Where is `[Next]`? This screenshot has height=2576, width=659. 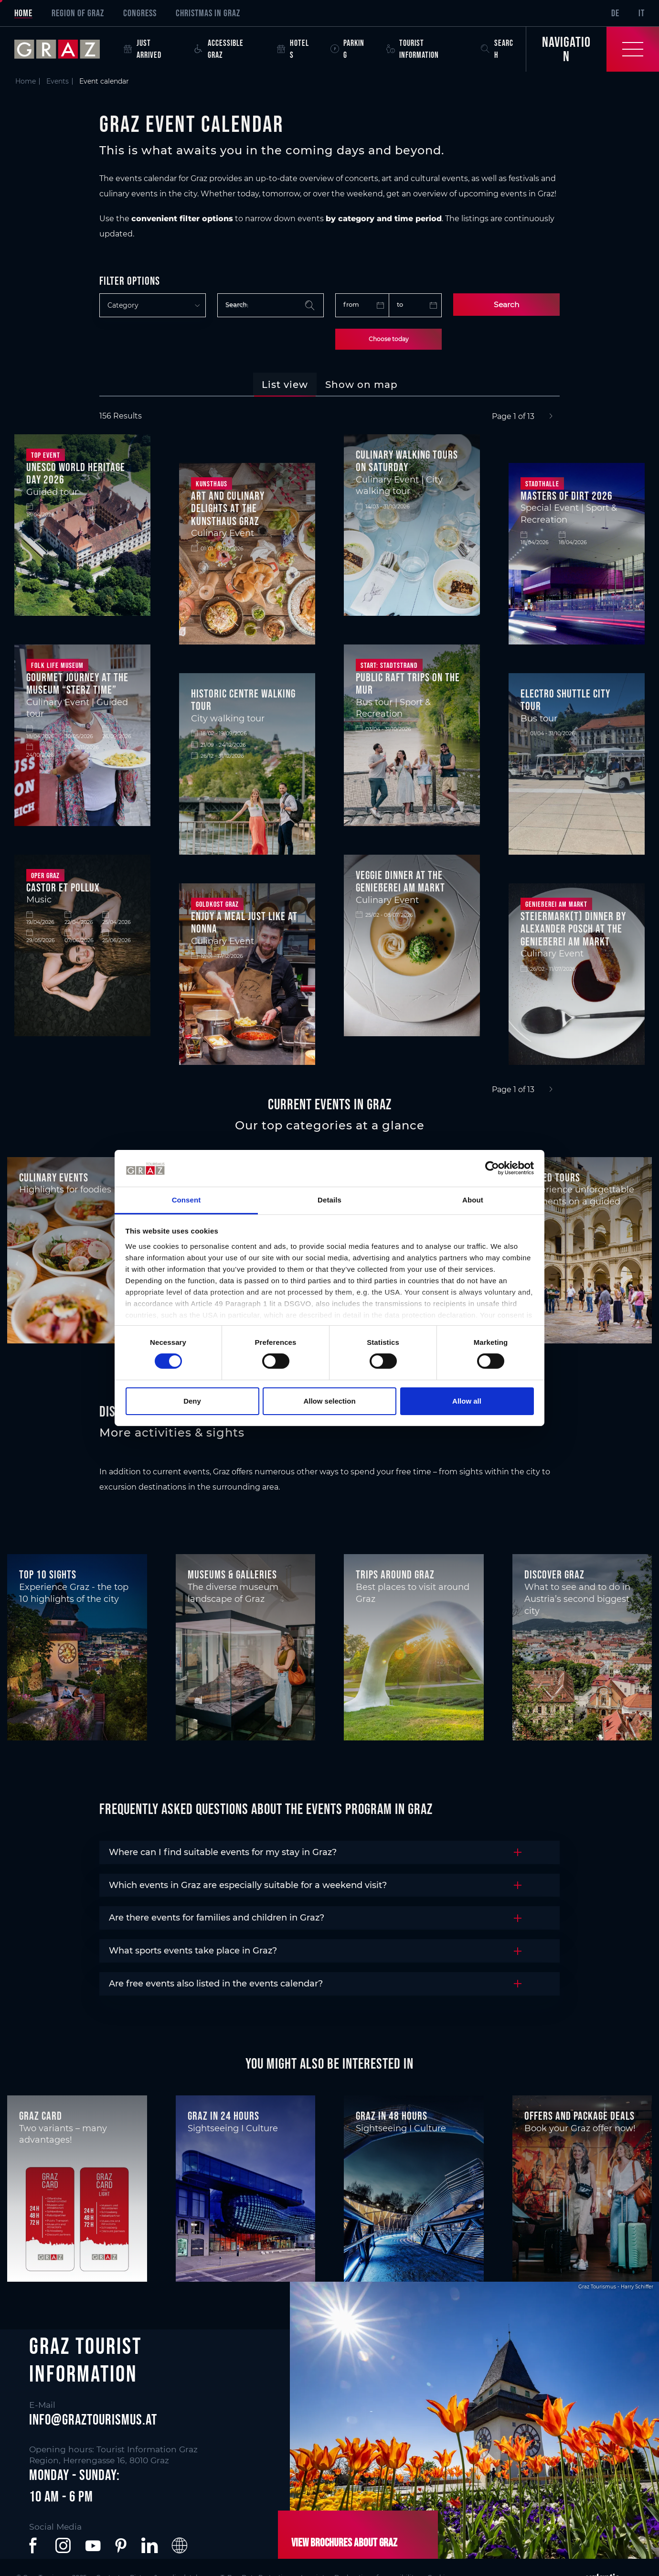
[Next] is located at coordinates (551, 416).